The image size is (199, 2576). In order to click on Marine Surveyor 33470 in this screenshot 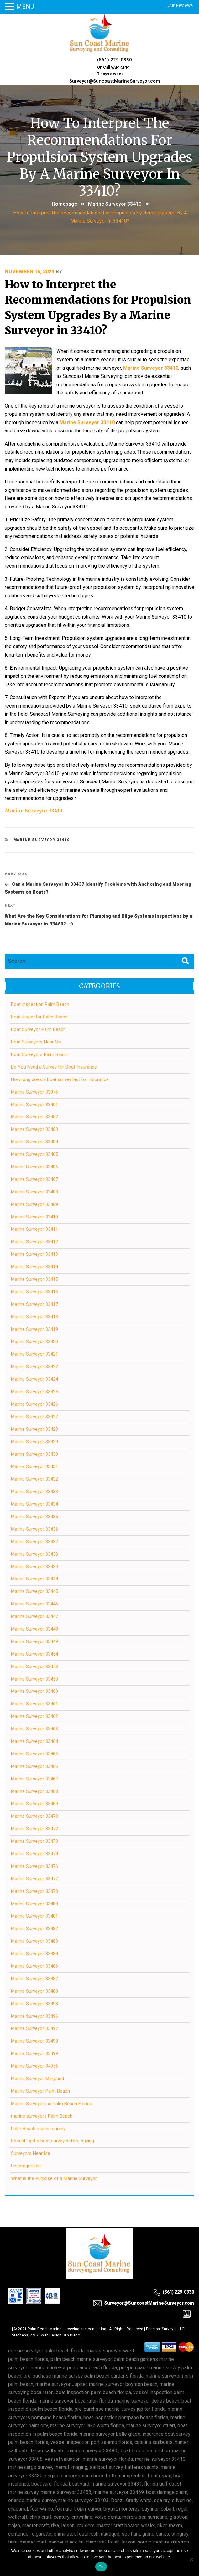, I will do `click(34, 1816)`.